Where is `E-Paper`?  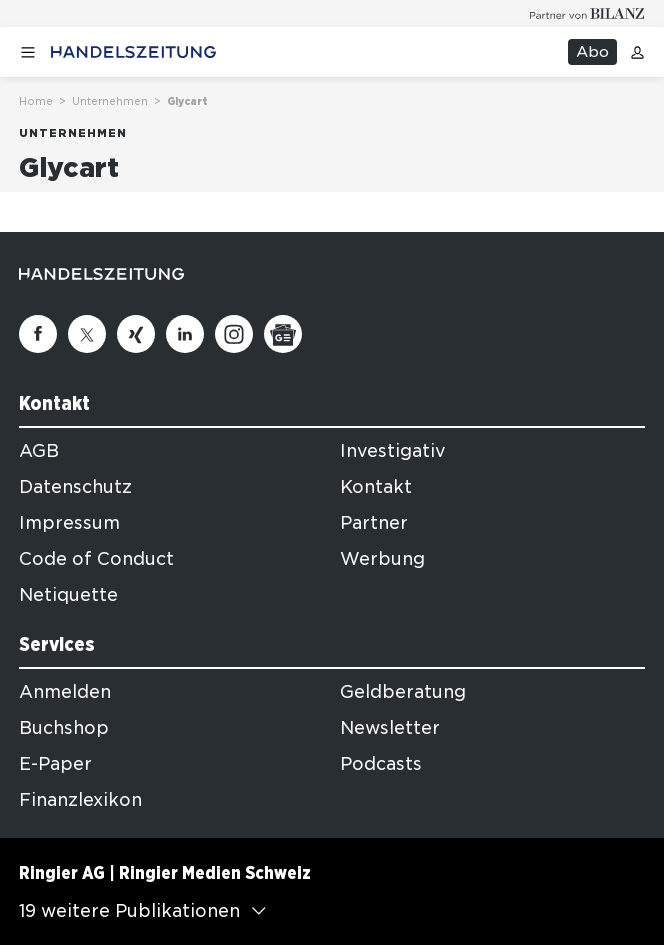
E-Paper is located at coordinates (55, 764).